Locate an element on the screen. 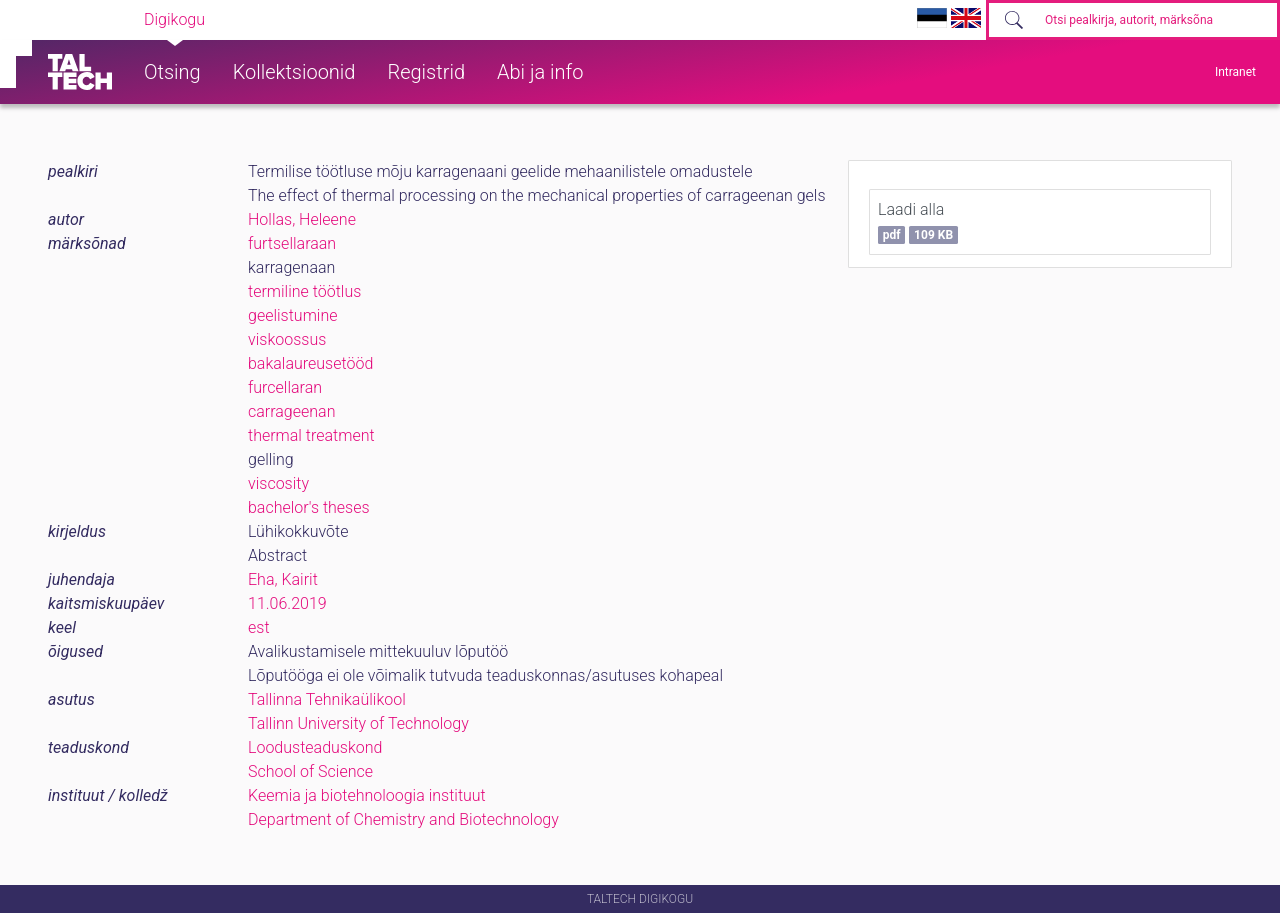 The image size is (1280, 913). Department of Chemistry and Biotechnology is located at coordinates (403, 819).